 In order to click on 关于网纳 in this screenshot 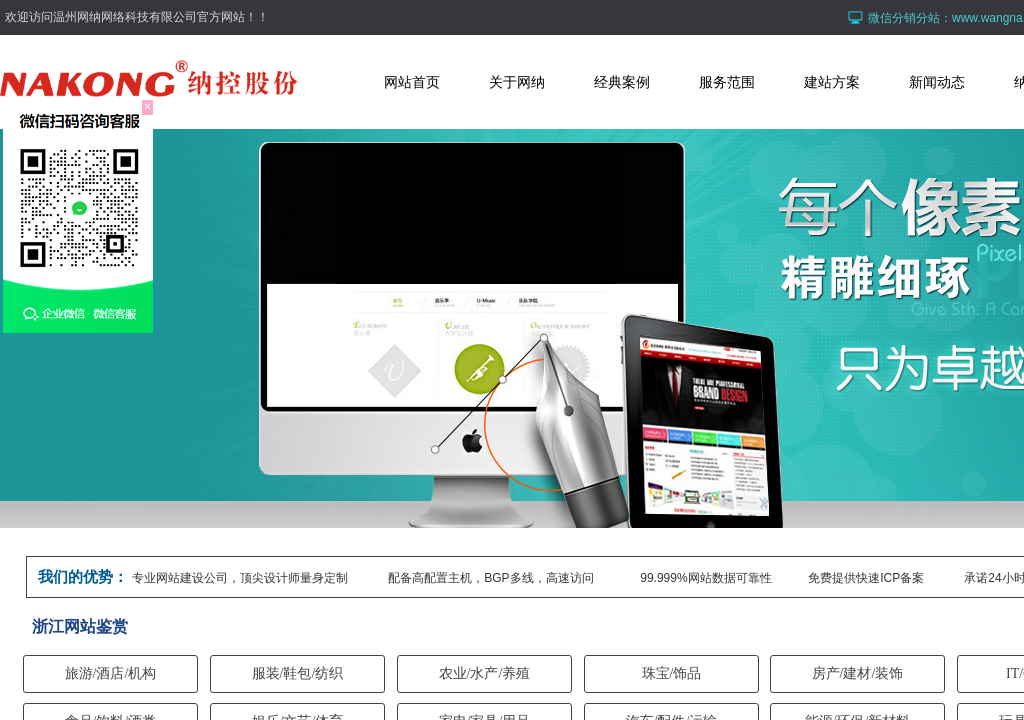, I will do `click(517, 82)`.